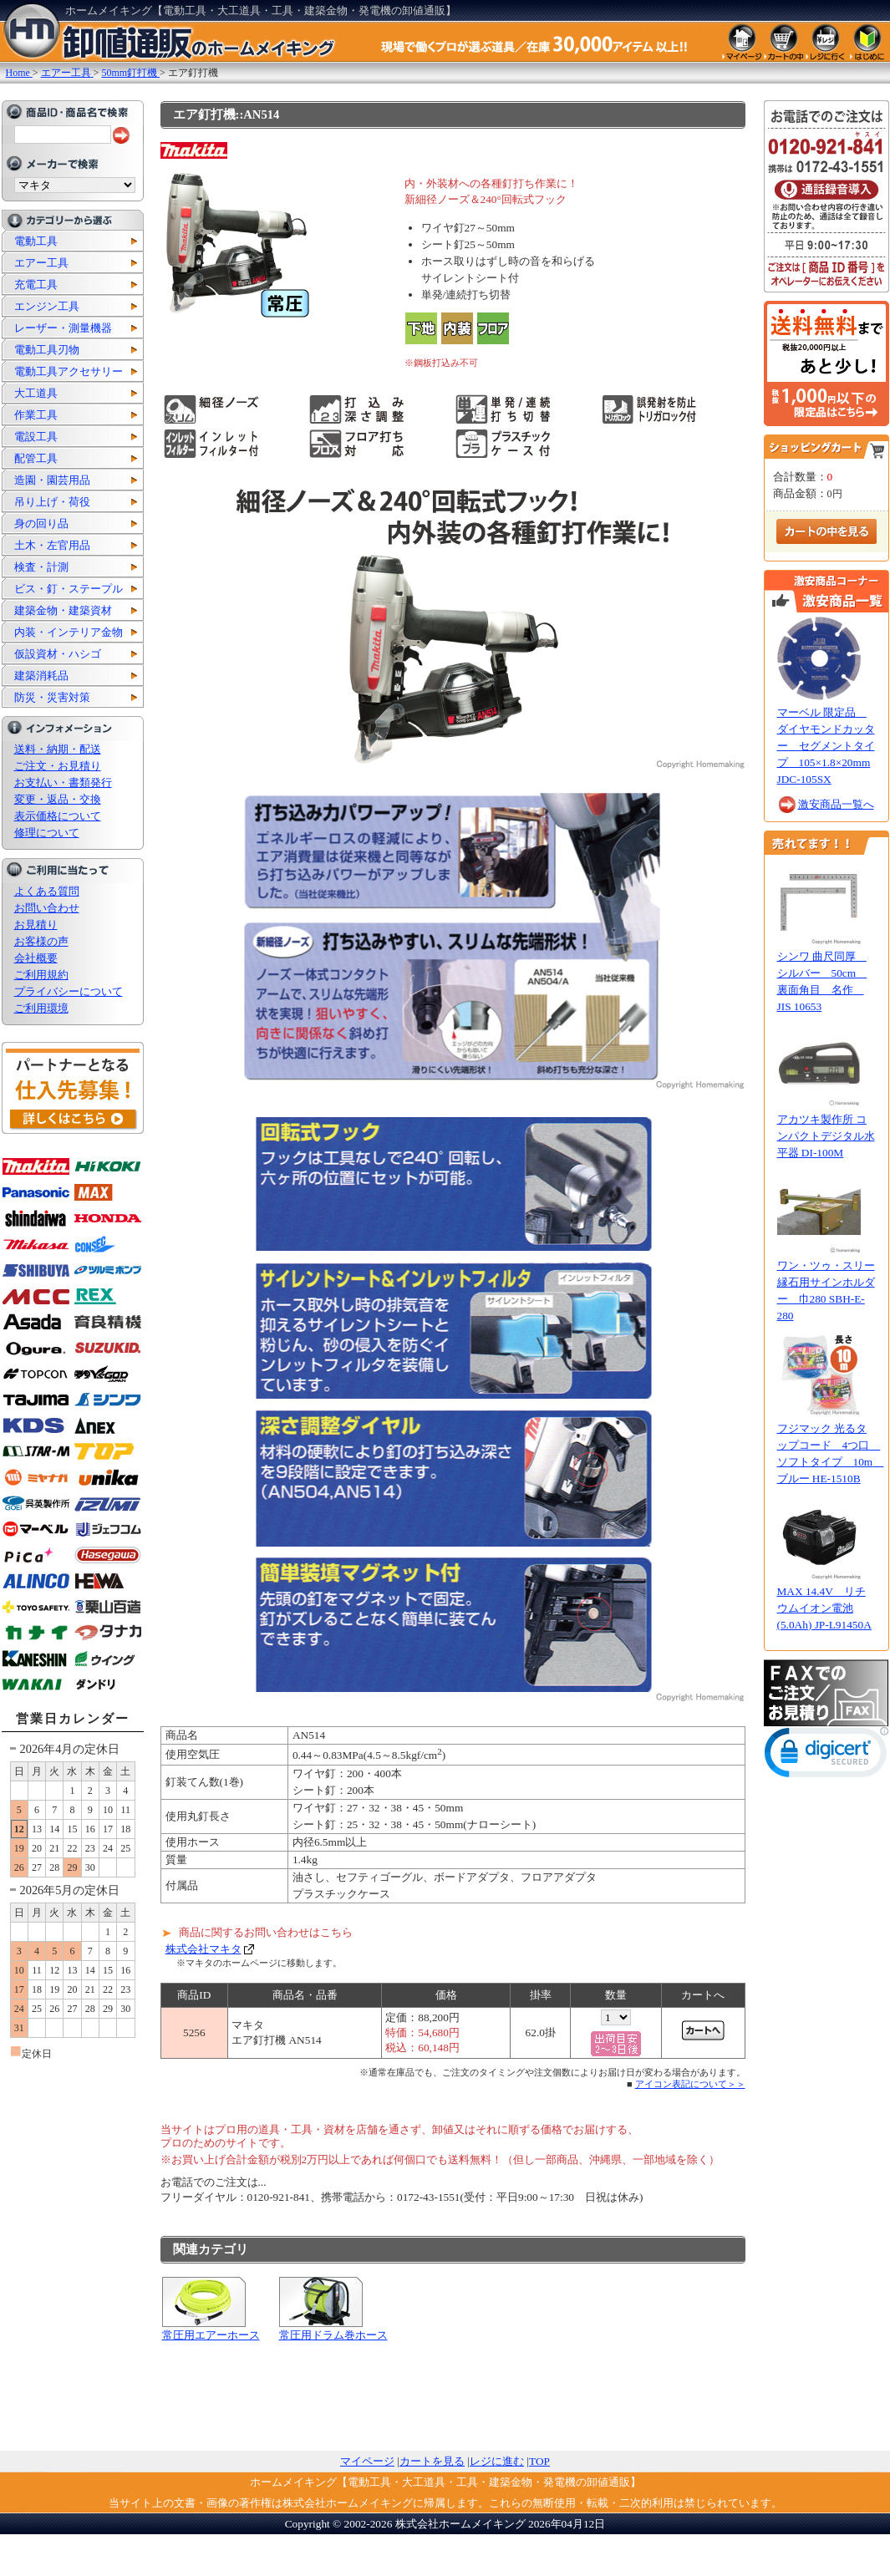  What do you see at coordinates (41, 675) in the screenshot?
I see `建築消耗品` at bounding box center [41, 675].